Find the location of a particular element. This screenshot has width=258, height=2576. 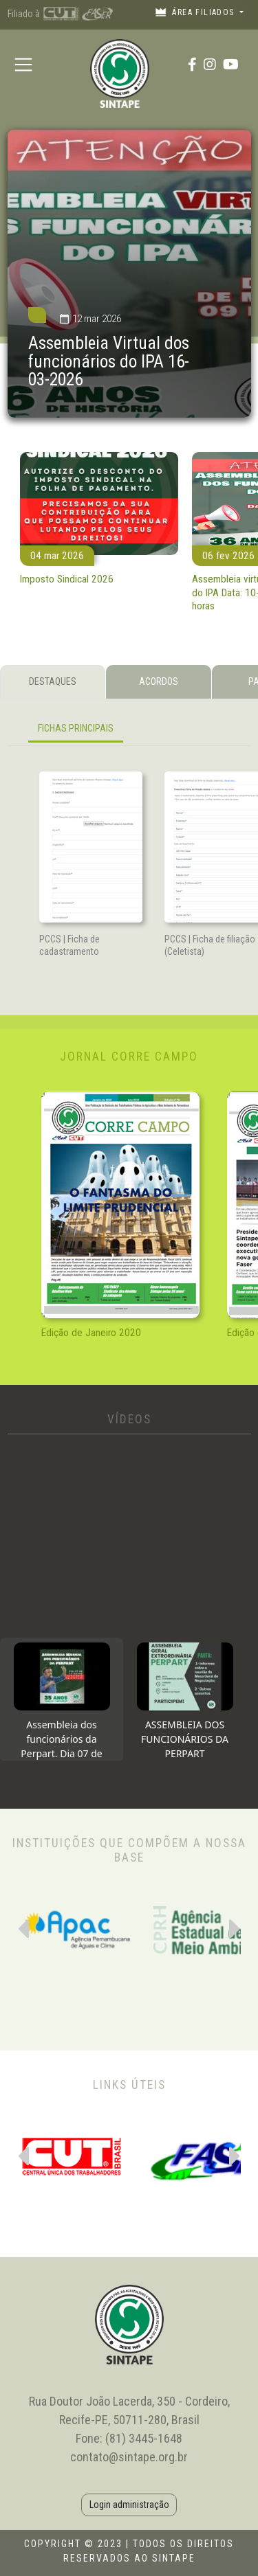

FICHAS PRINCIPAIS [tab] is located at coordinates (76, 728).